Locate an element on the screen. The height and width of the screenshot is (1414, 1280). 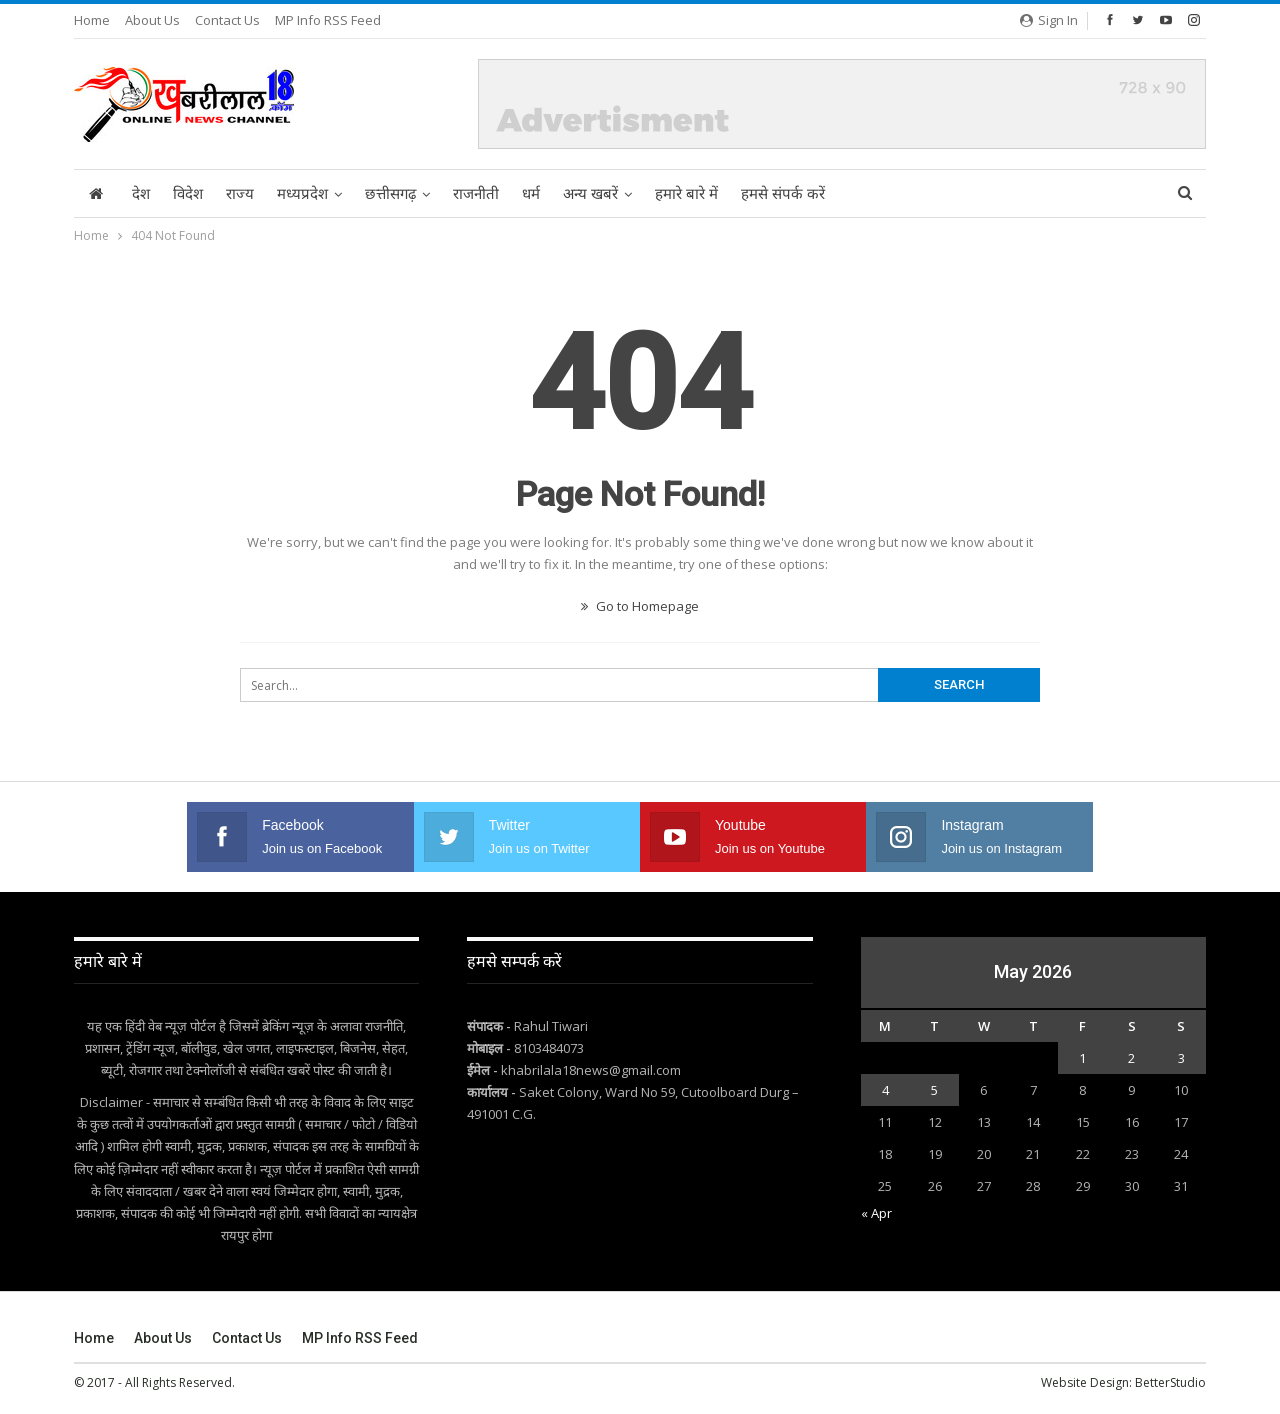
देश is located at coordinates (141, 194).